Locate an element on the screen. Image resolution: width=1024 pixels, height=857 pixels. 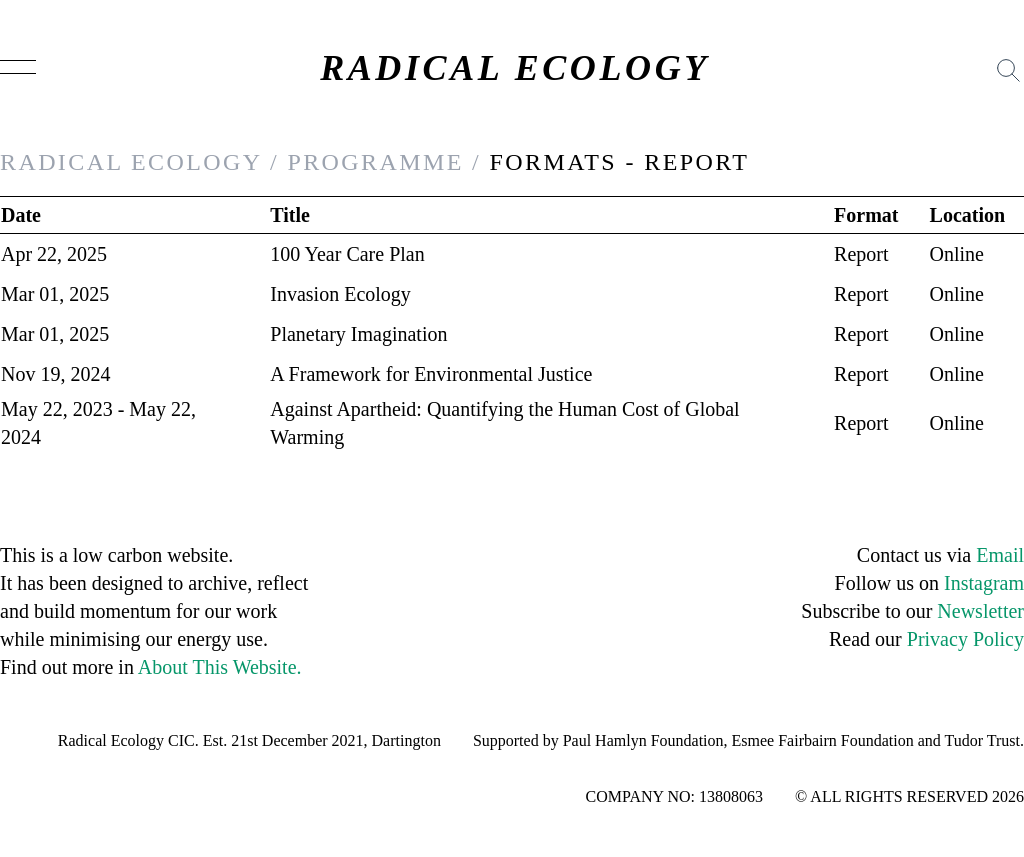
Report is located at coordinates (861, 254).